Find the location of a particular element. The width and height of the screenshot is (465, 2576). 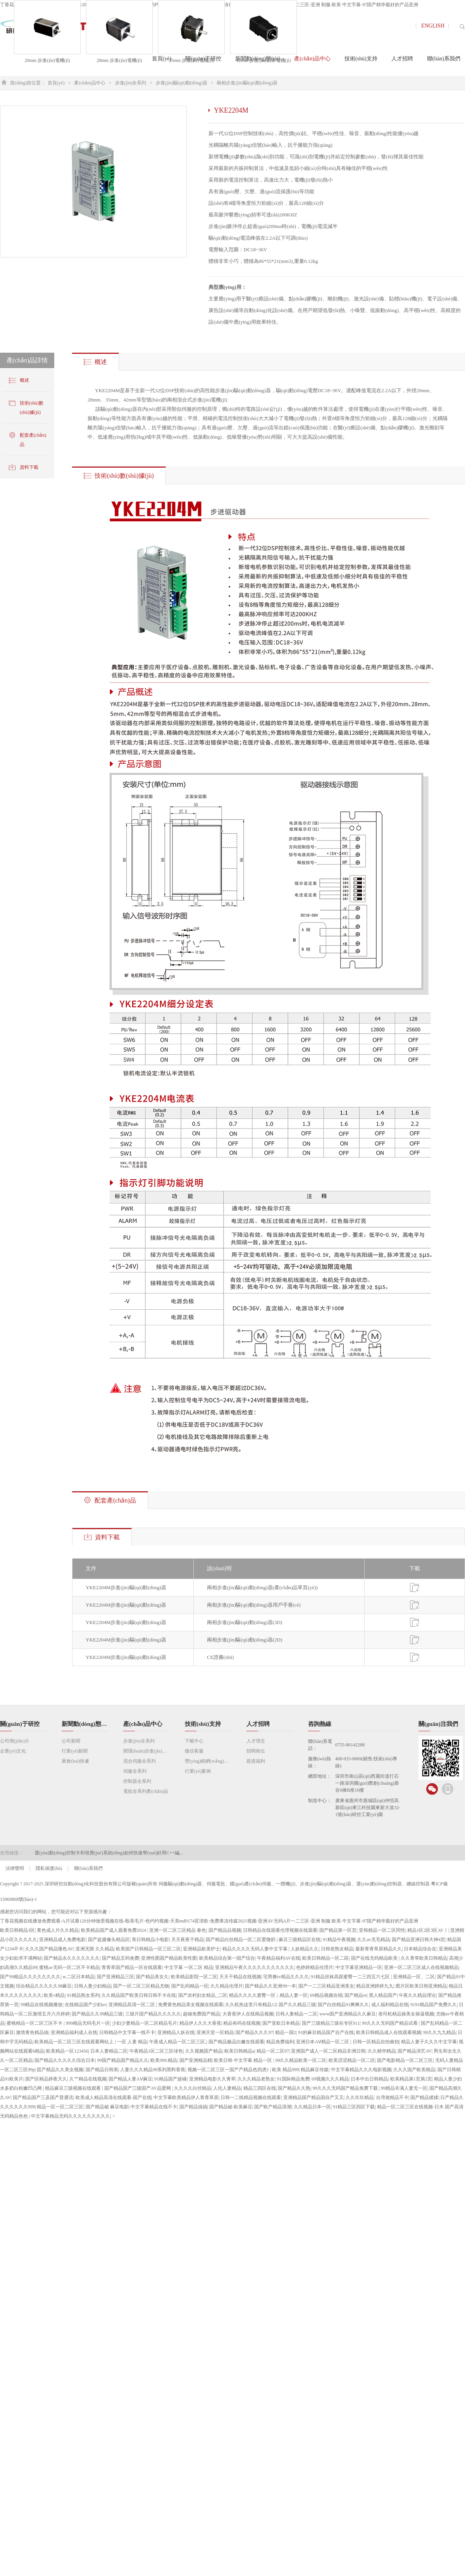

国产一区二区三区精品尤物 is located at coordinates (141, 1986).